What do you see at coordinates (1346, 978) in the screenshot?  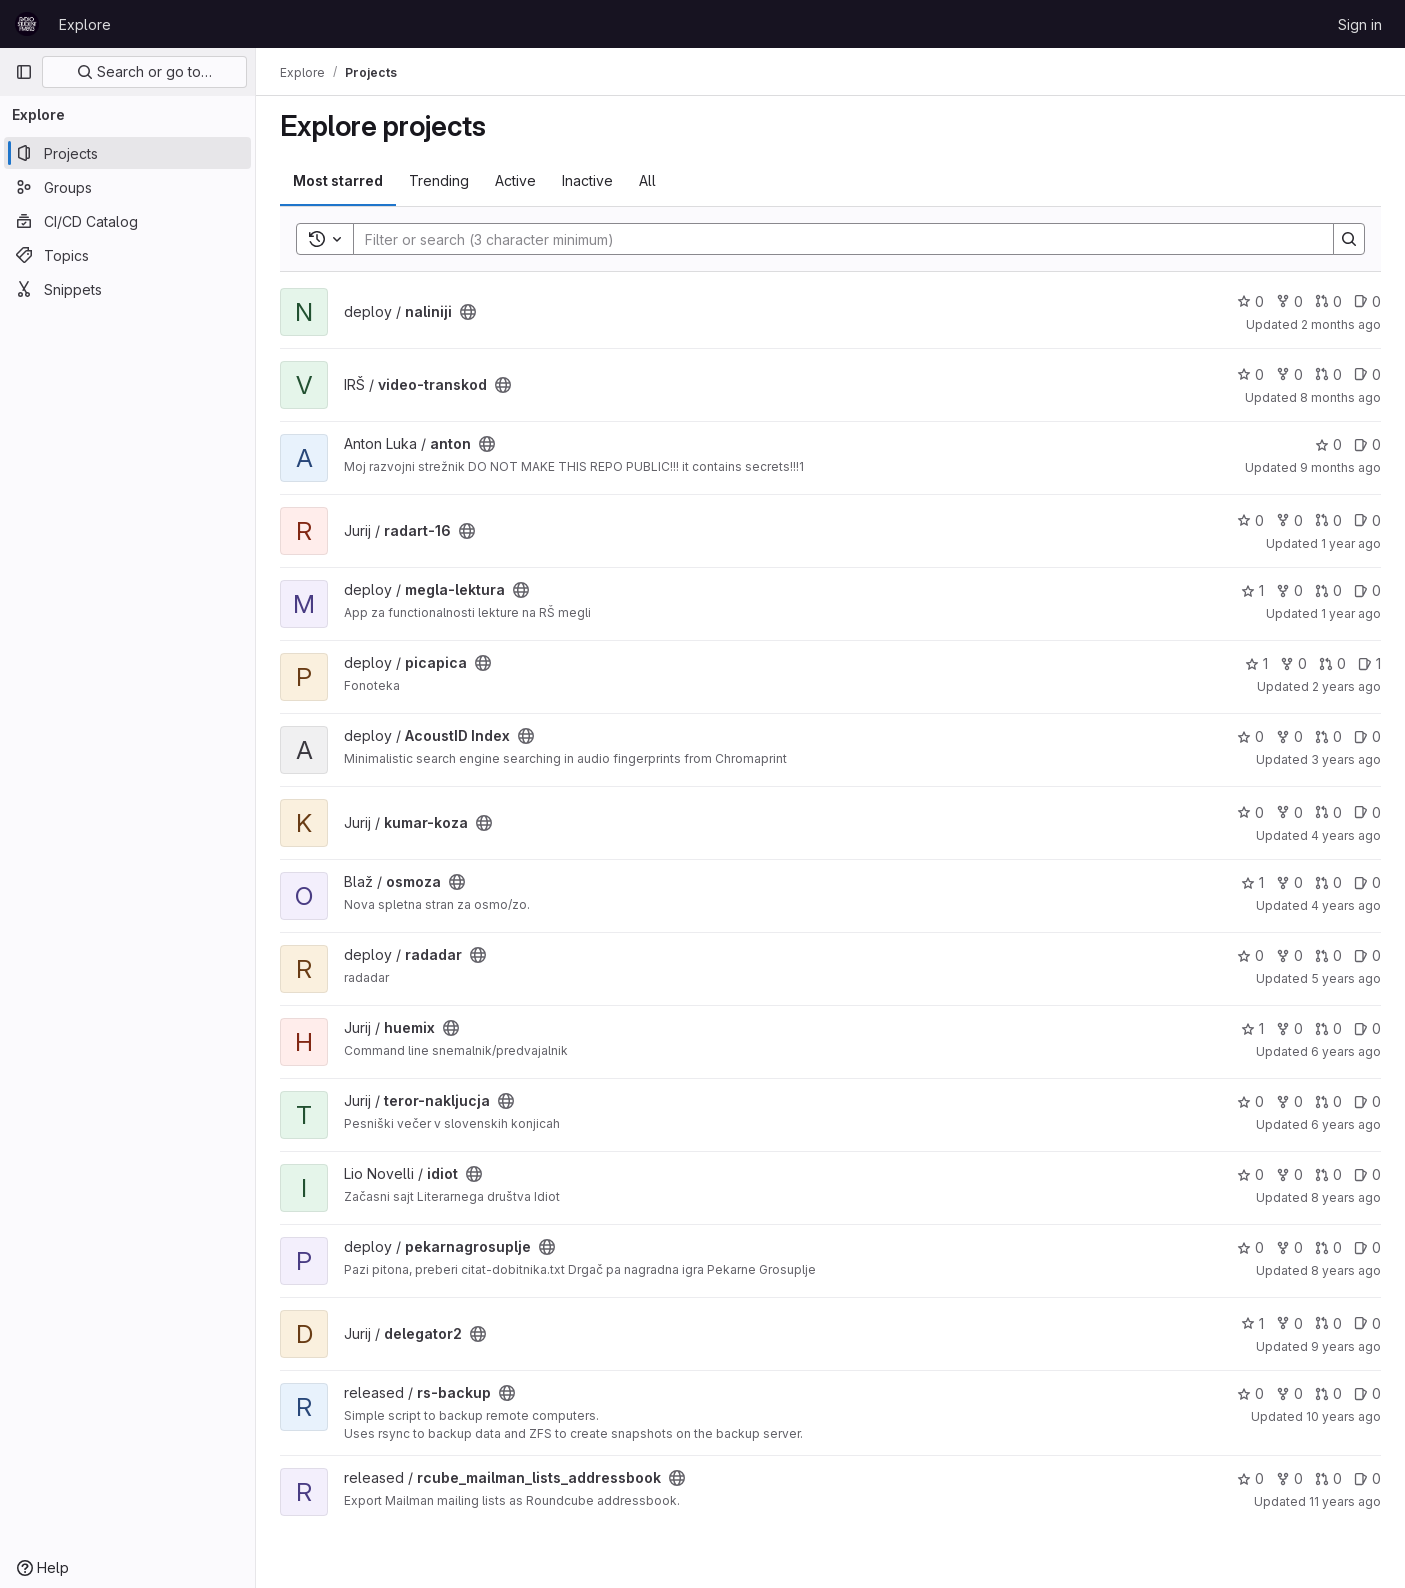 I see `5 years ago [Dec 18, 2020 1:21pm]` at bounding box center [1346, 978].